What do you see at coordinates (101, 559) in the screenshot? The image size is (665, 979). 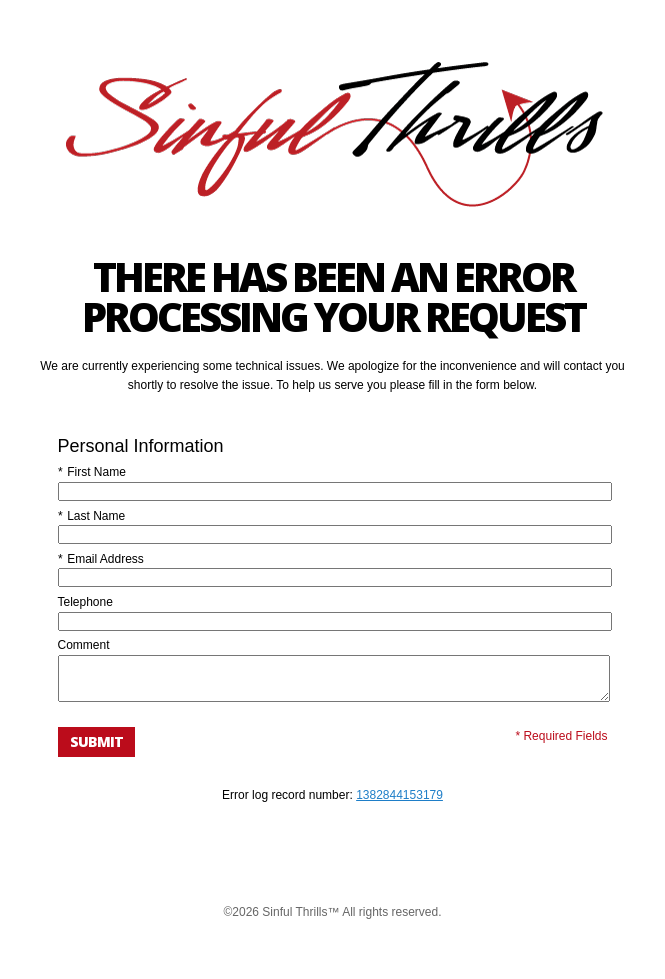 I see `Email Address` at bounding box center [101, 559].